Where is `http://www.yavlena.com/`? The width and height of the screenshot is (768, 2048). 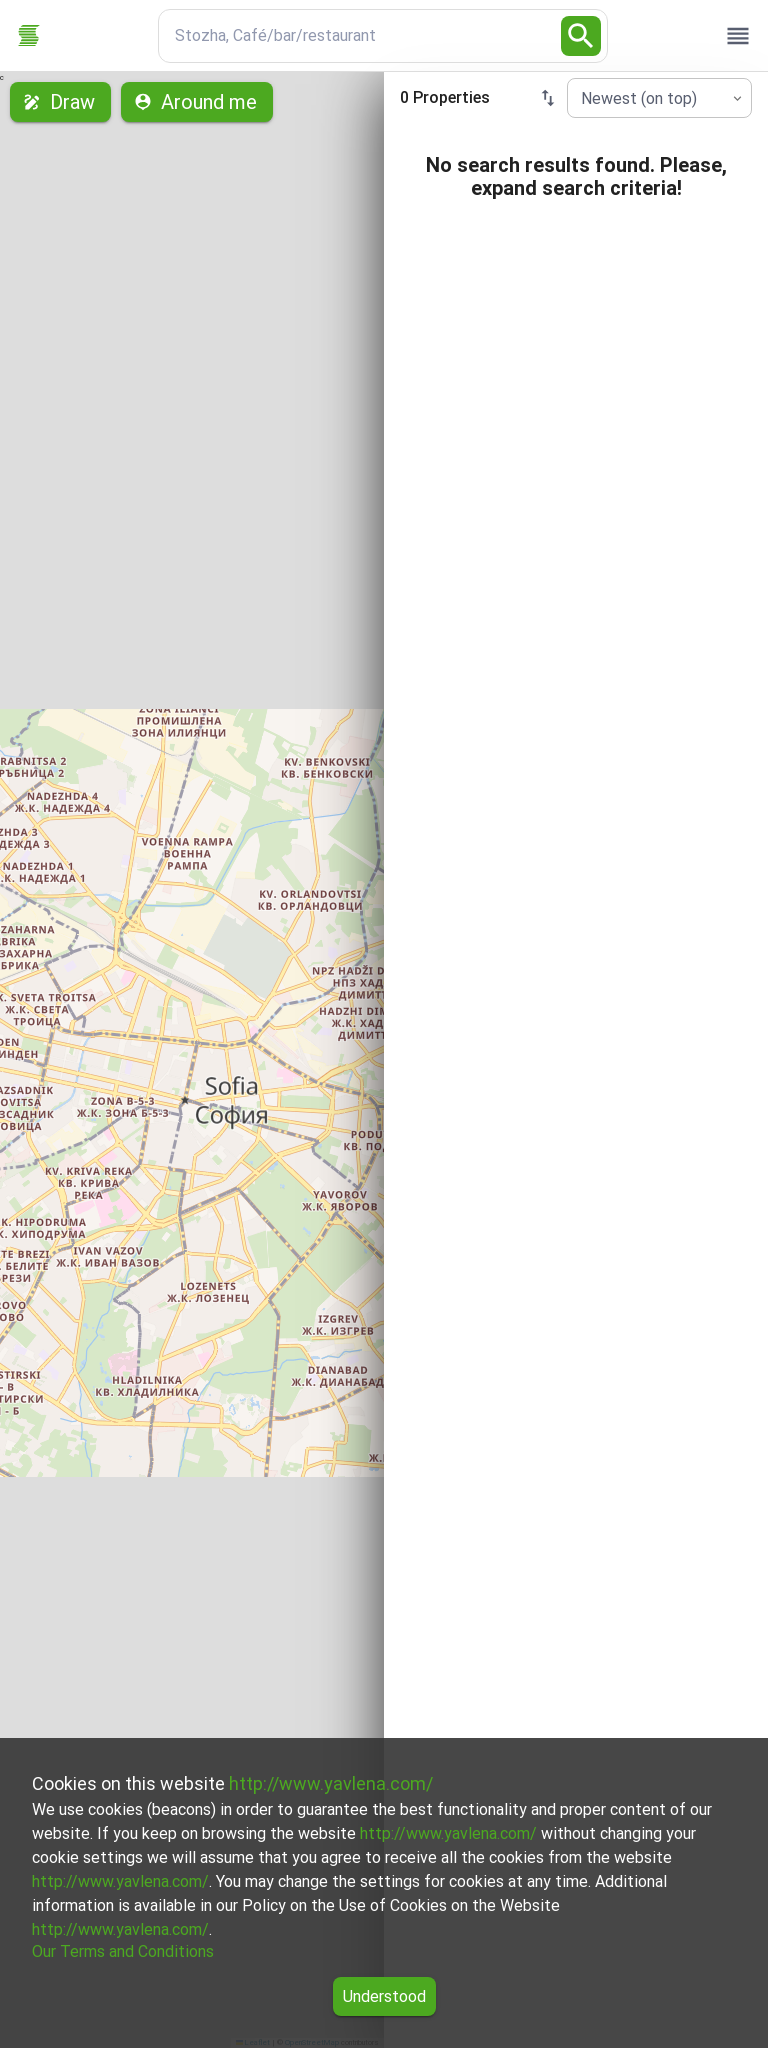 http://www.yavlena.com/ is located at coordinates (331, 1783).